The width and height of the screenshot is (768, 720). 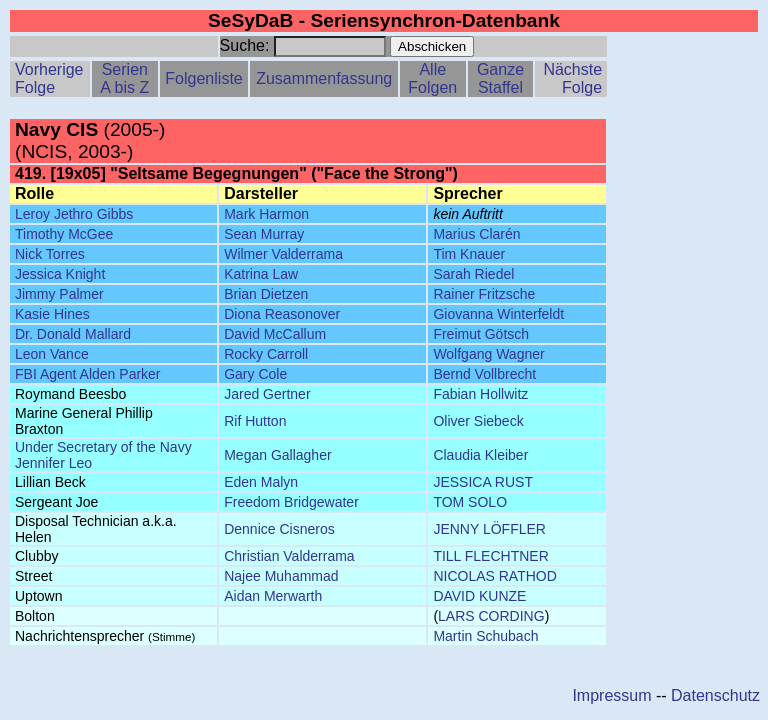 I want to click on Jared Gertner, so click(x=267, y=394).